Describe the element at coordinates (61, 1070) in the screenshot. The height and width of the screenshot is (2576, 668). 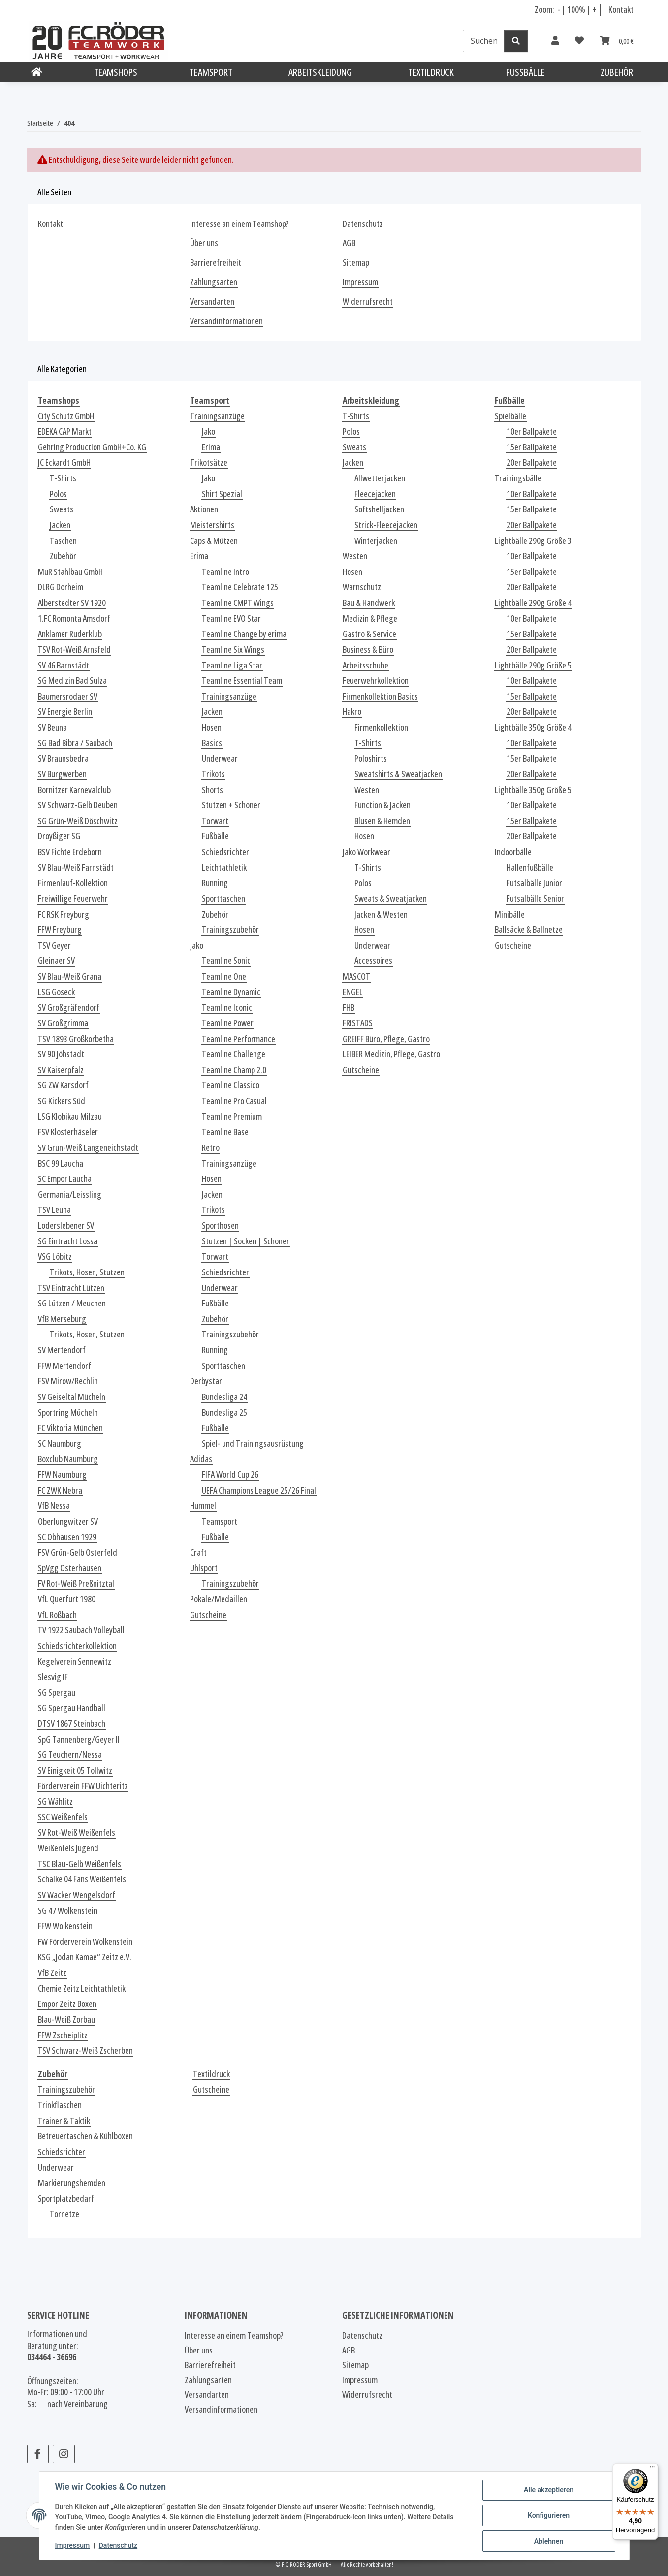
I see `SV Kaiserpfalz` at that location.